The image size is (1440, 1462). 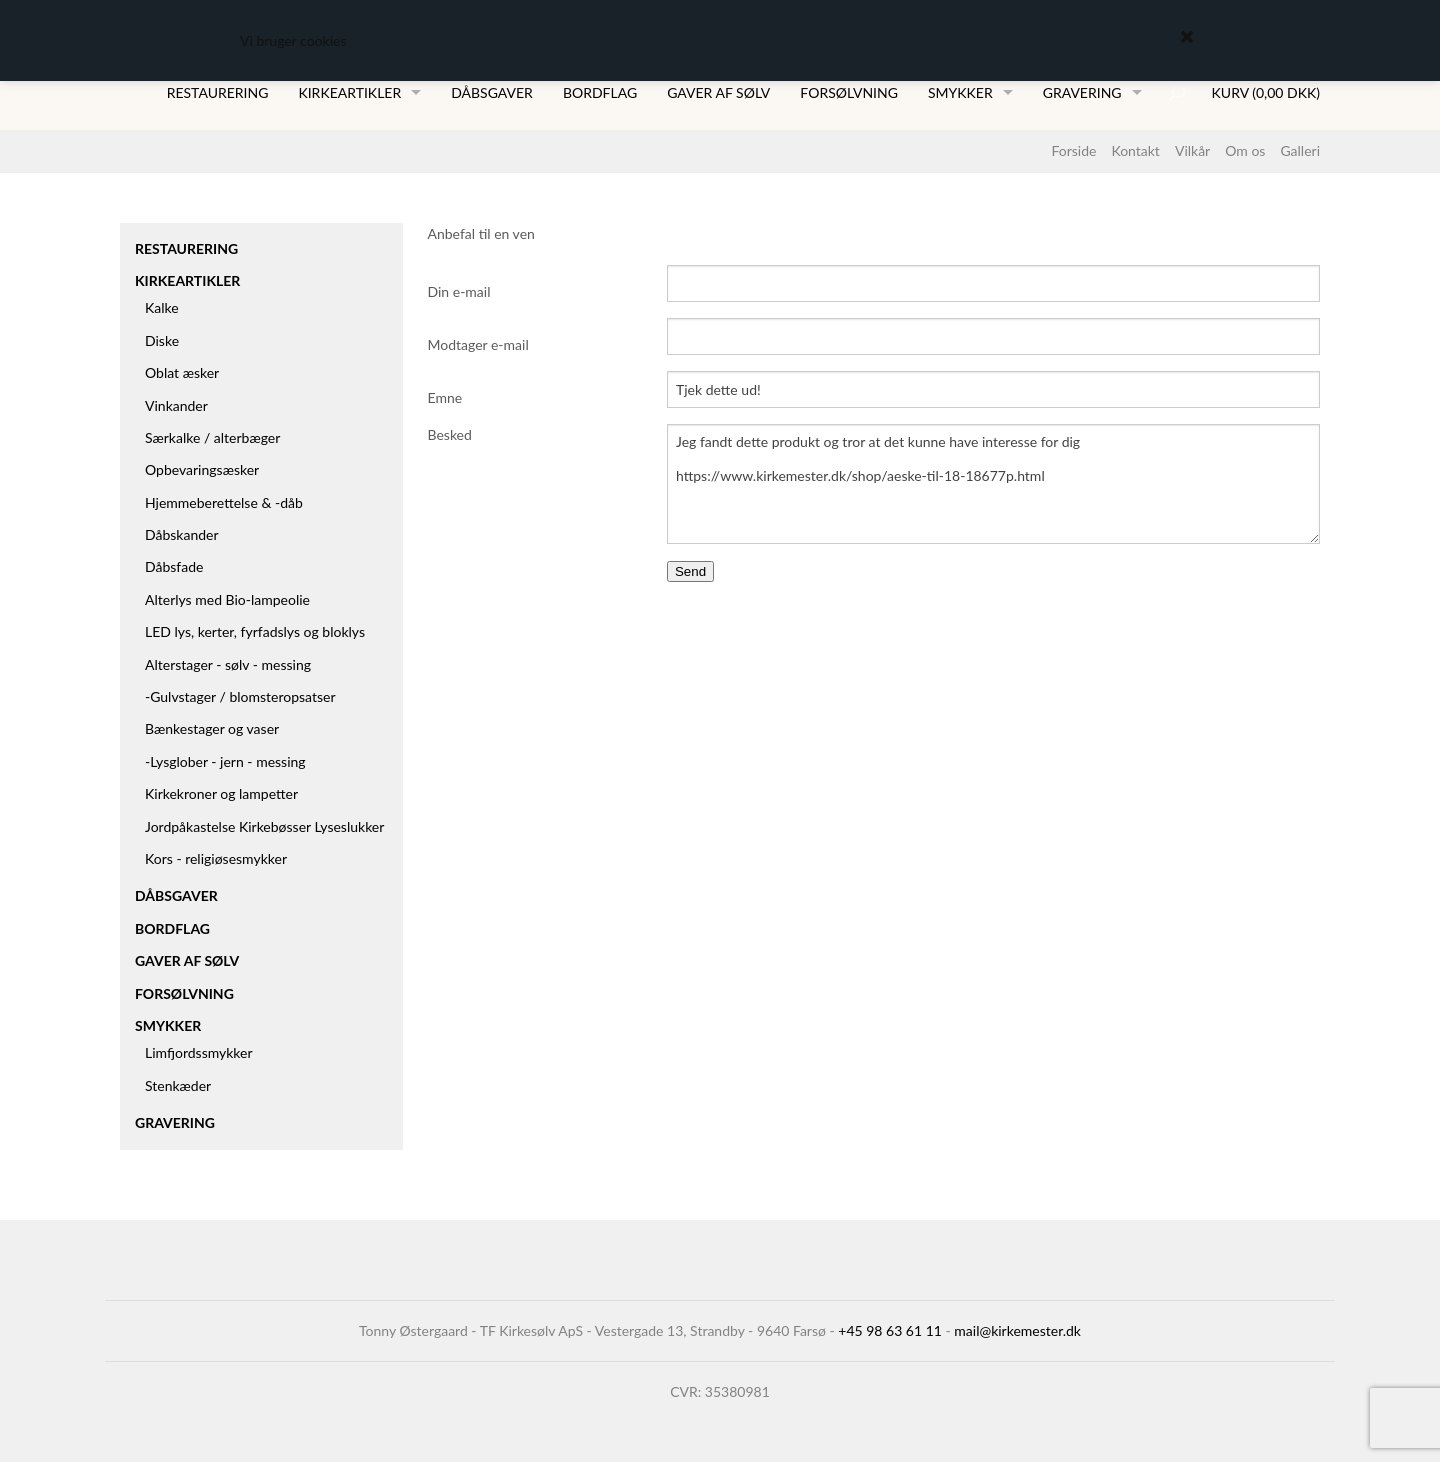 I want to click on Kalke, so click(x=162, y=307).